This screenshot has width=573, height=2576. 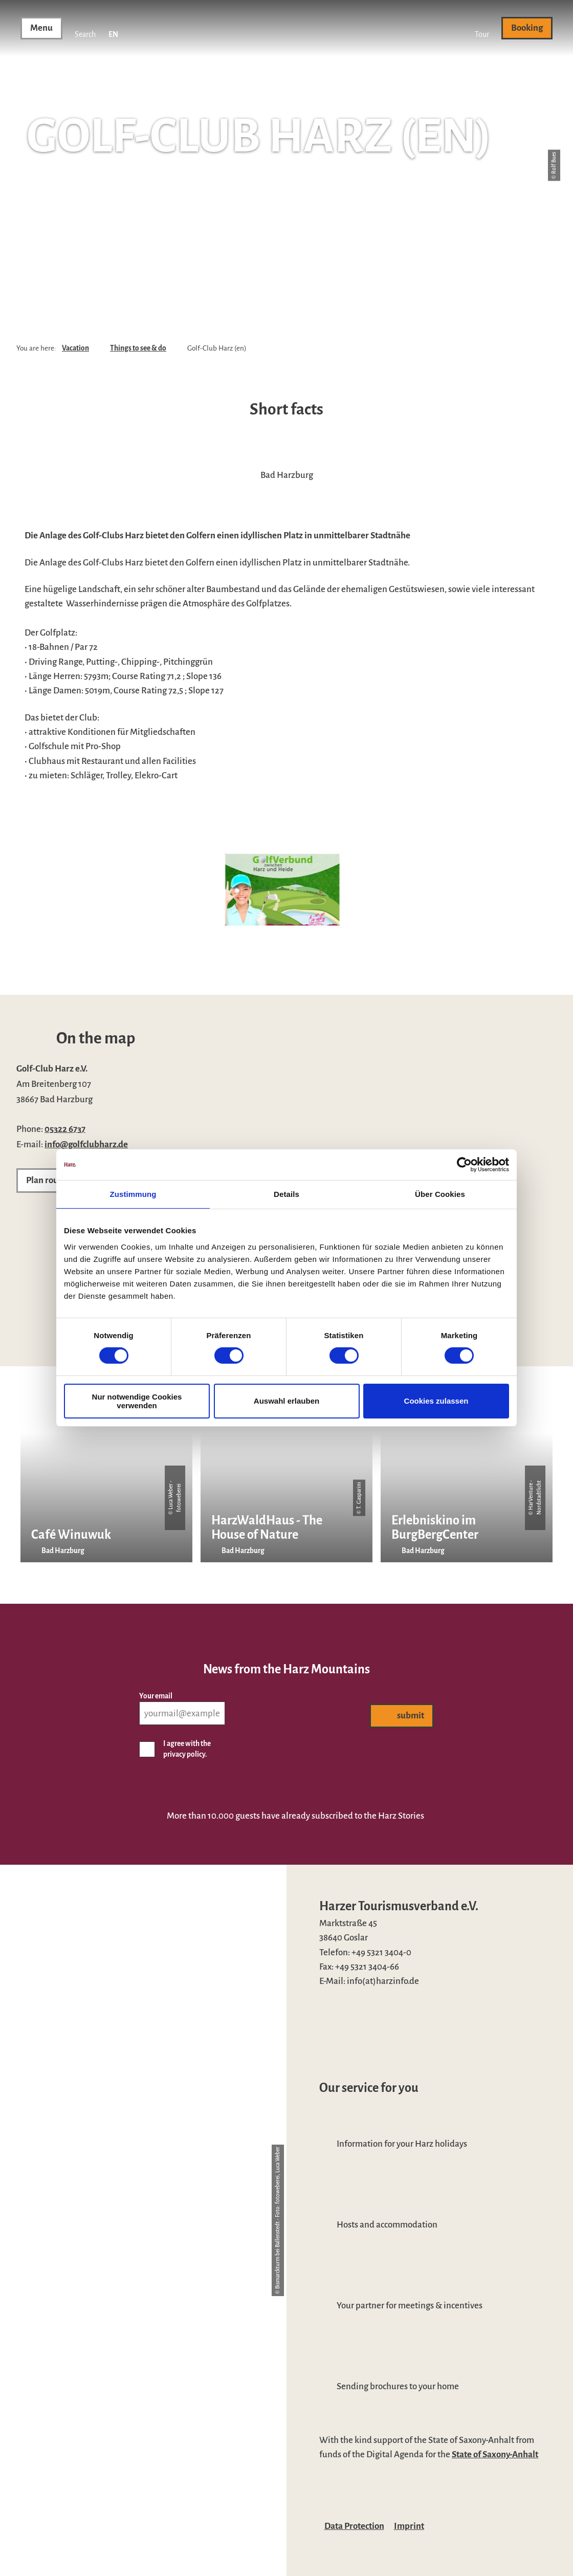 I want to click on [Cookiebot von Usercentrics - öffnet in einem neuen Fenster], so click(x=464, y=1164).